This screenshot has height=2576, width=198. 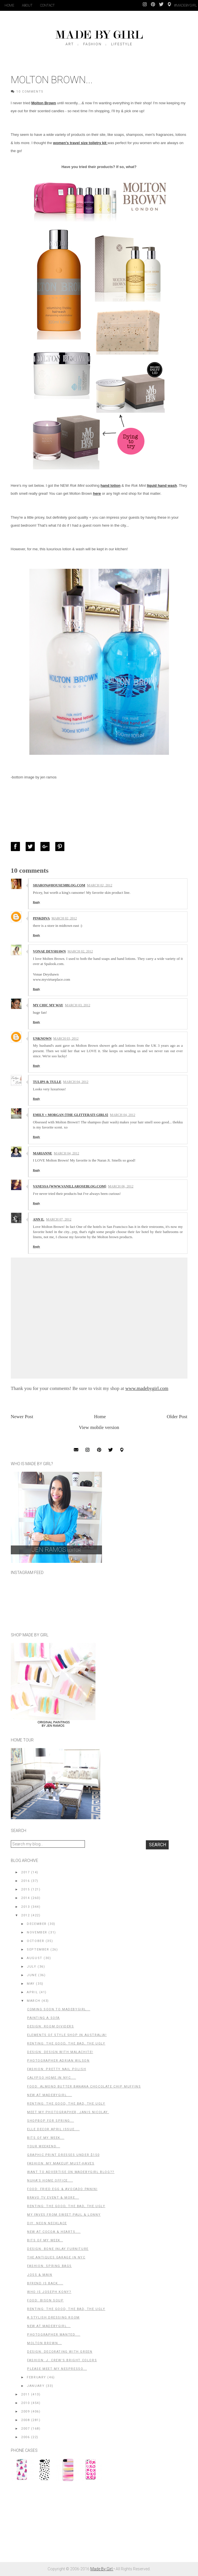 What do you see at coordinates (45, 2300) in the screenshot?
I see `Food: Bison soup` at bounding box center [45, 2300].